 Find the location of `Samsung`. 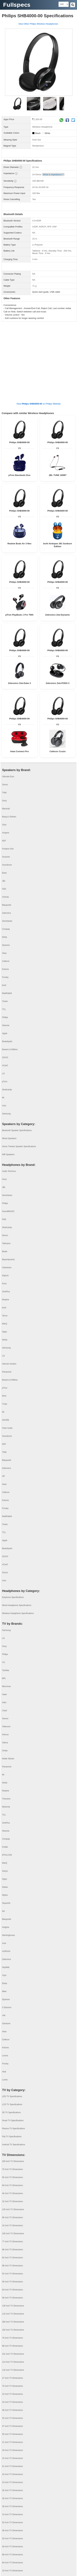

Samsung is located at coordinates (6, 1114).